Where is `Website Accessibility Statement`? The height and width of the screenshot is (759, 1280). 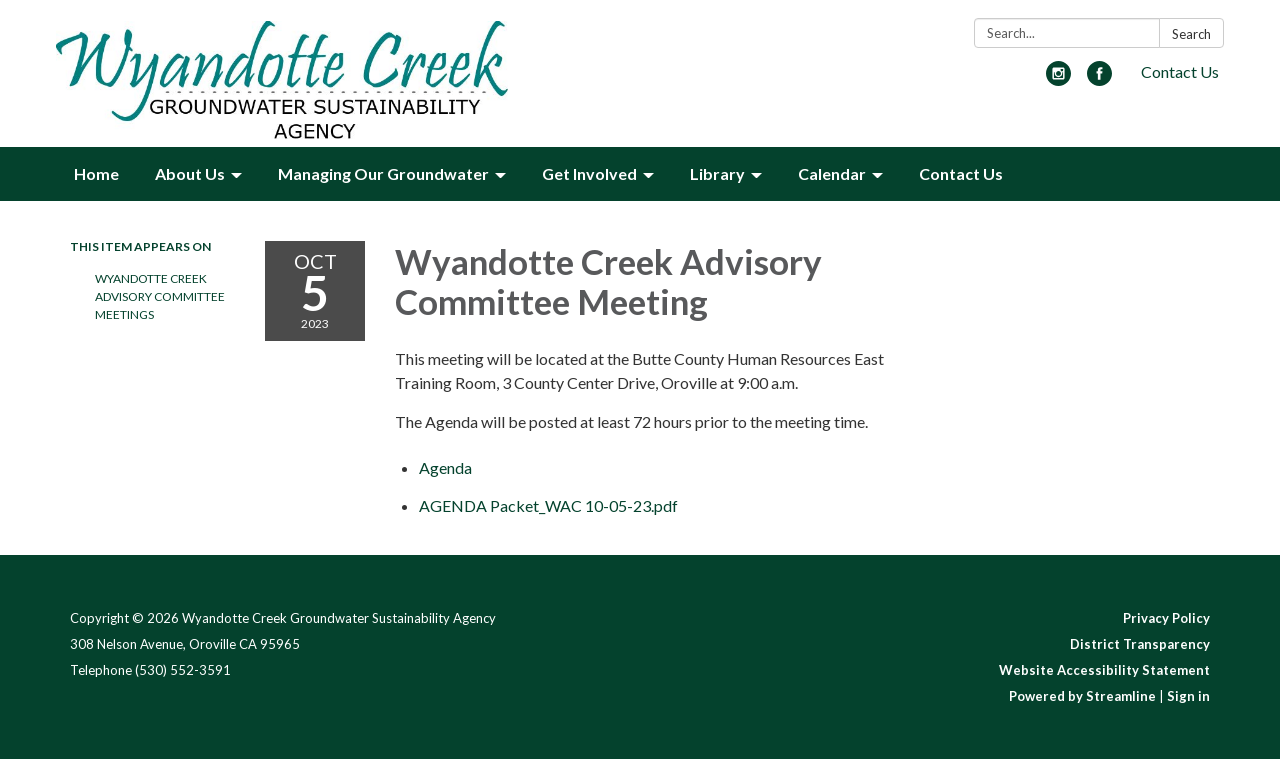 Website Accessibility Statement is located at coordinates (1104, 670).